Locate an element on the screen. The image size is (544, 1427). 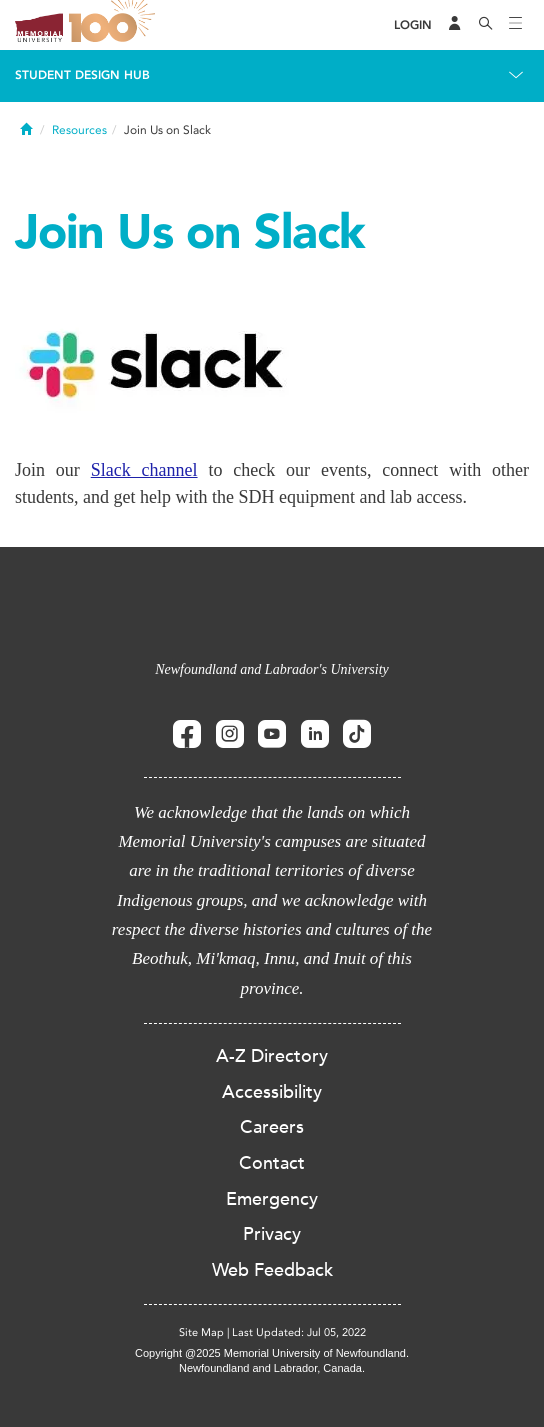
Student Design Hub is located at coordinates (82, 75).